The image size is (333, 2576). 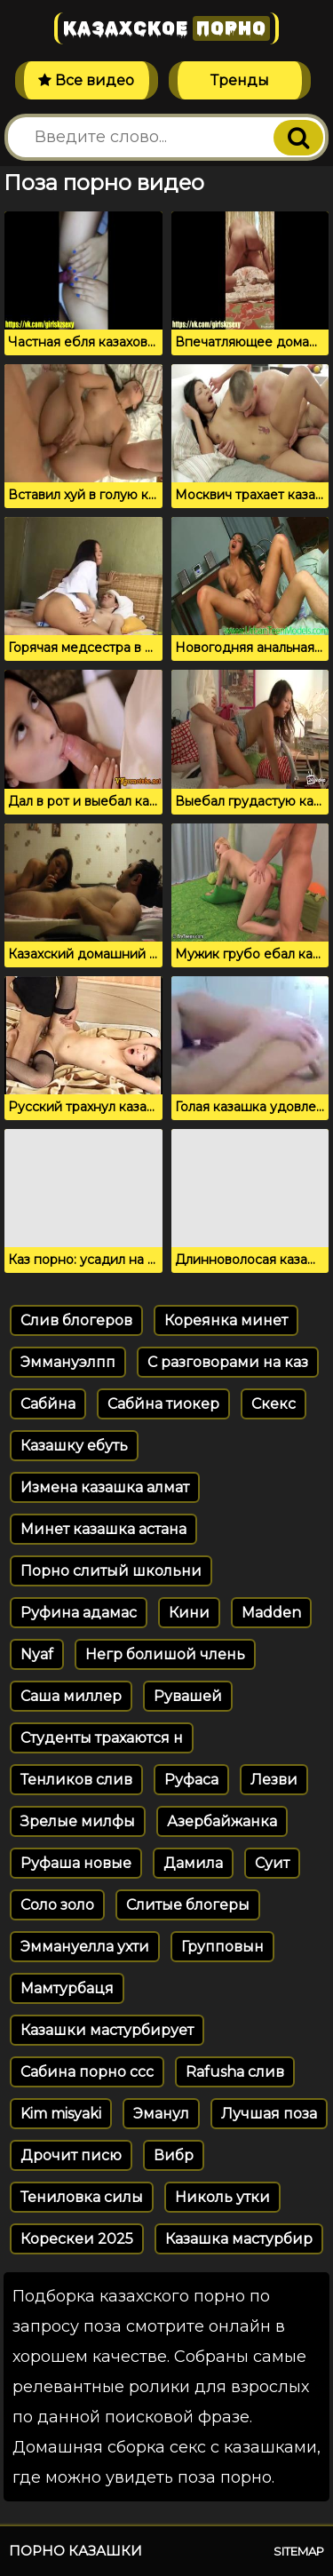 What do you see at coordinates (191, 1779) in the screenshot?
I see `Руфаса` at bounding box center [191, 1779].